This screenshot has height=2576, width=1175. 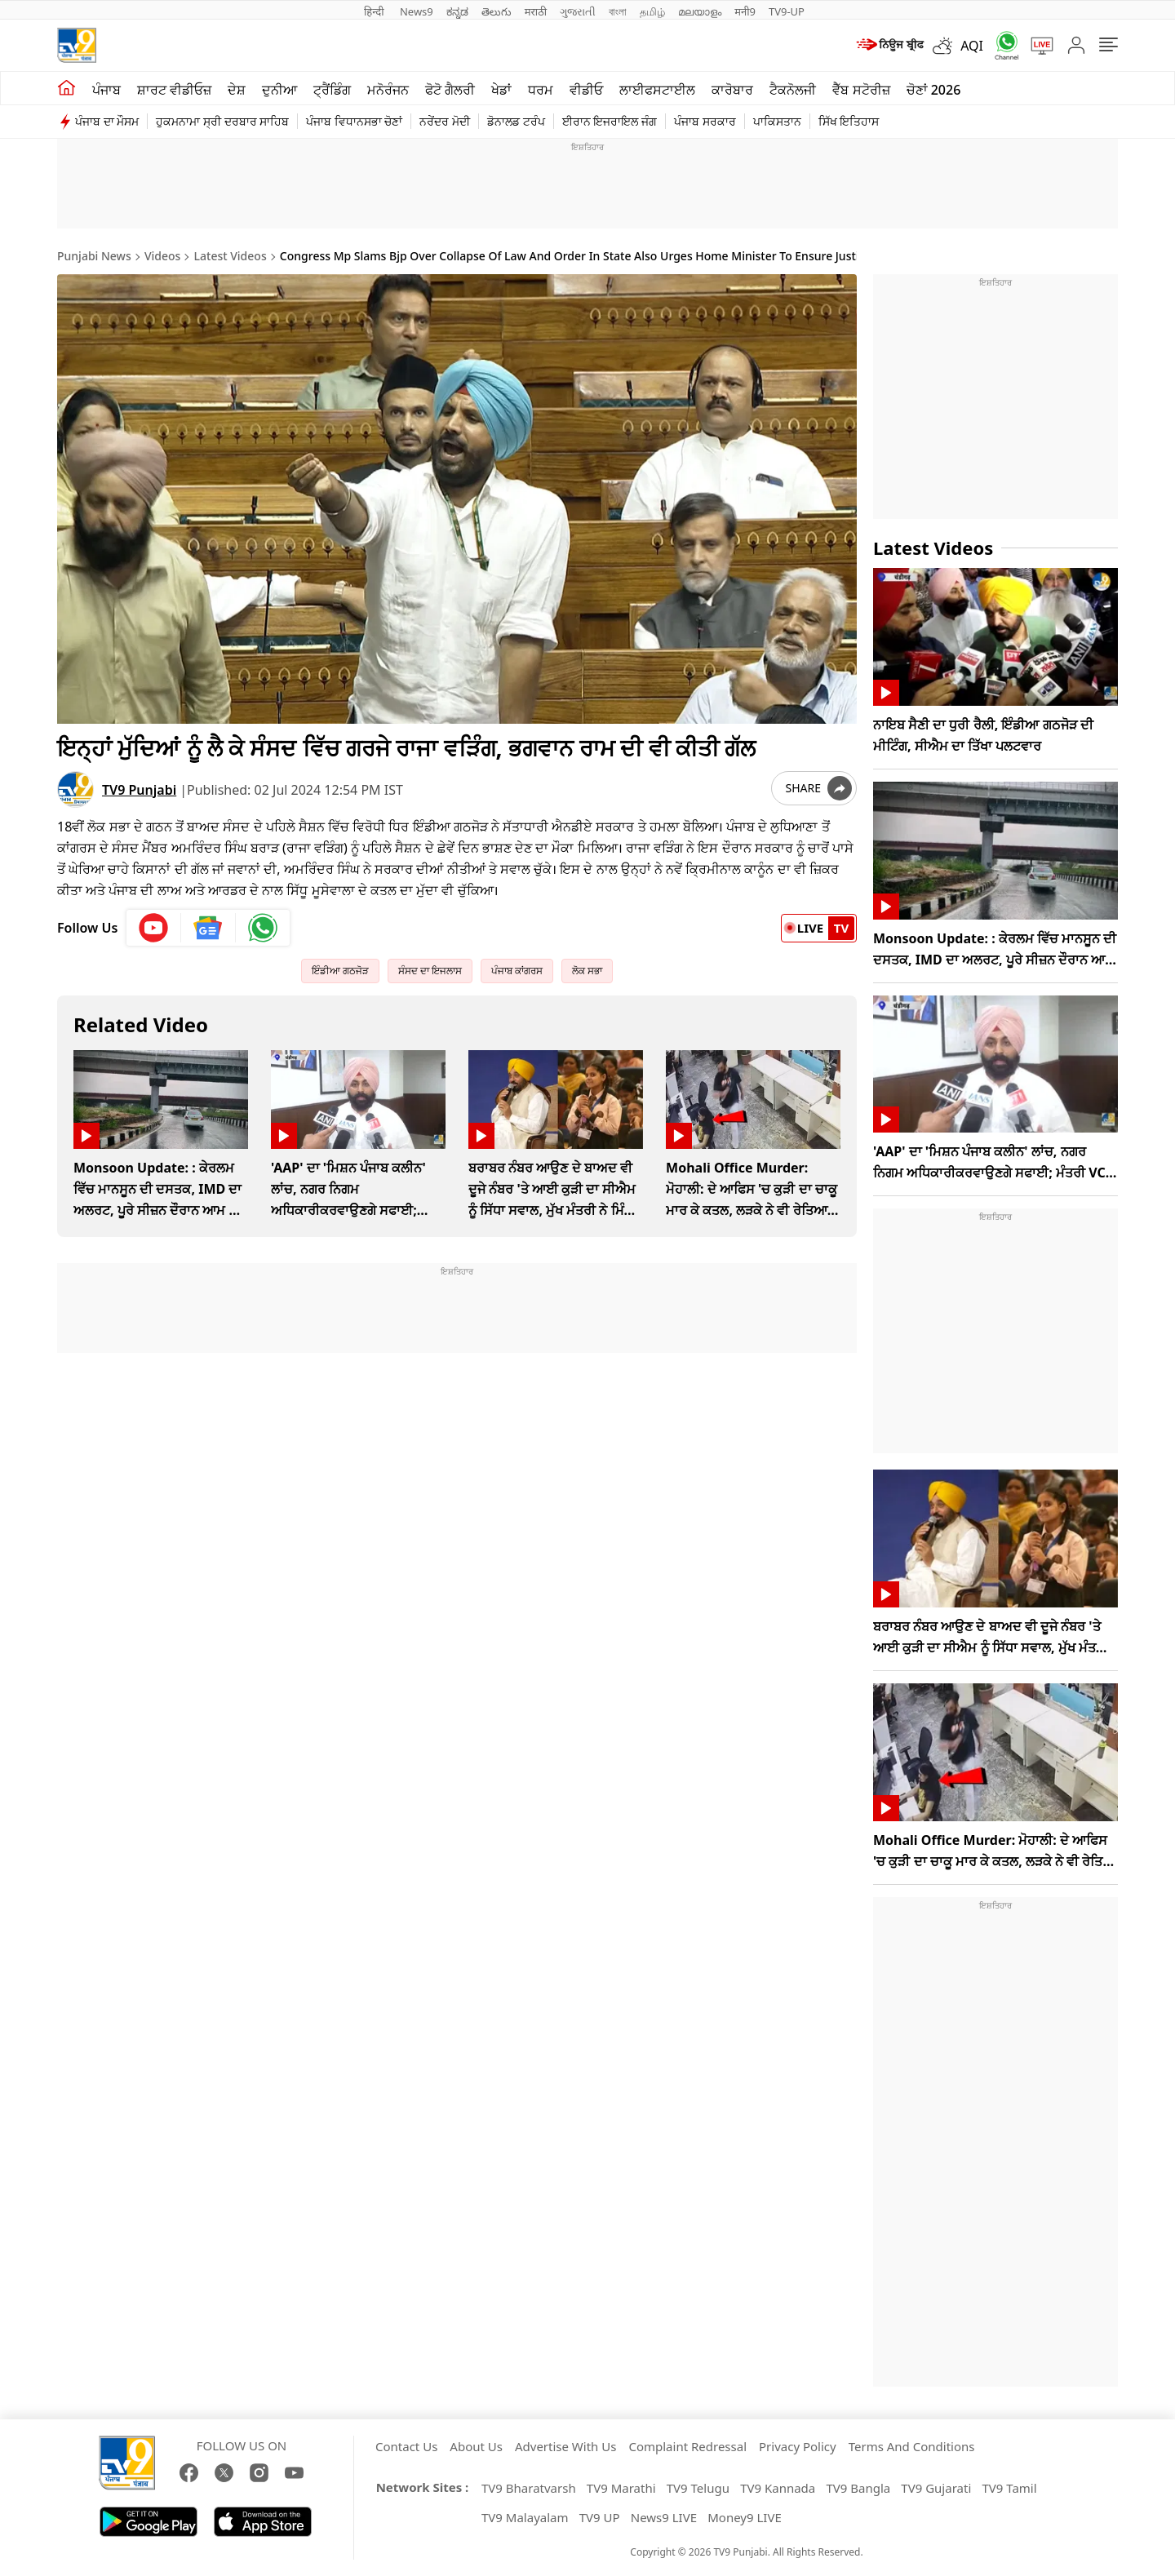 What do you see at coordinates (525, 2517) in the screenshot?
I see `TV9 Malayalam` at bounding box center [525, 2517].